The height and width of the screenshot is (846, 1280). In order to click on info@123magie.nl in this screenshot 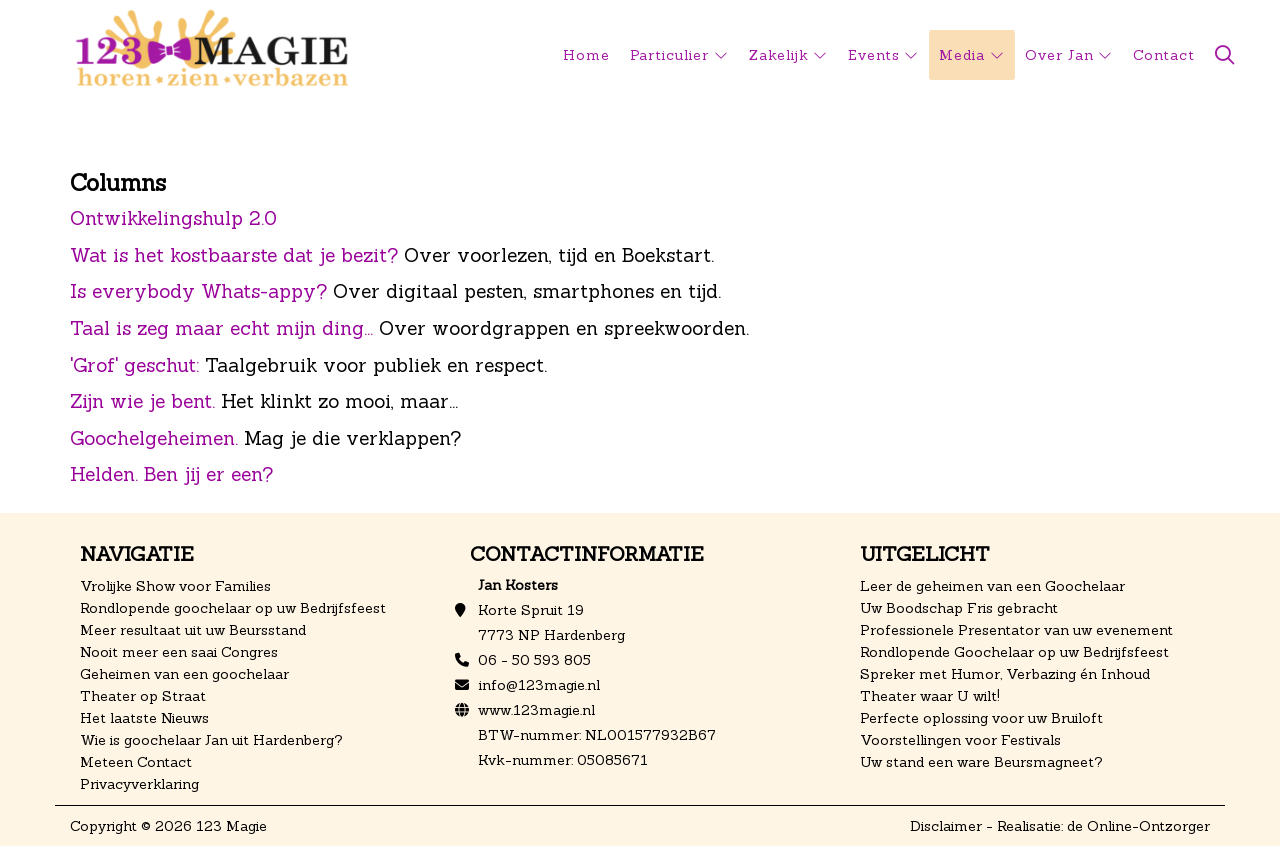, I will do `click(539, 685)`.